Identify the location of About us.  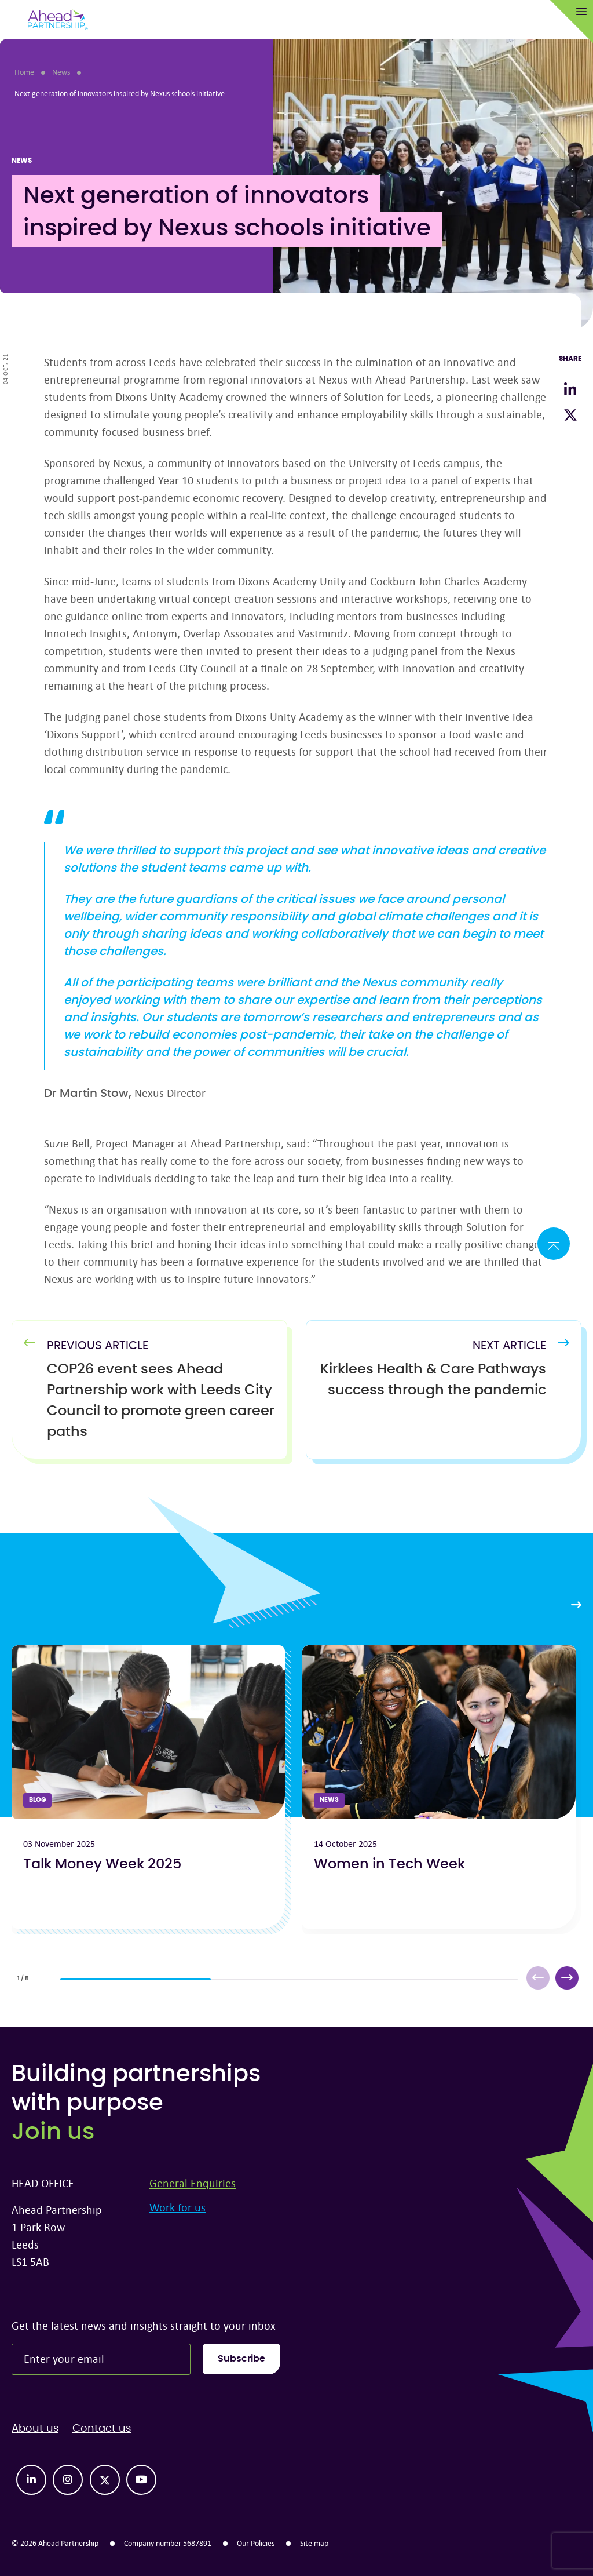
(35, 2429).